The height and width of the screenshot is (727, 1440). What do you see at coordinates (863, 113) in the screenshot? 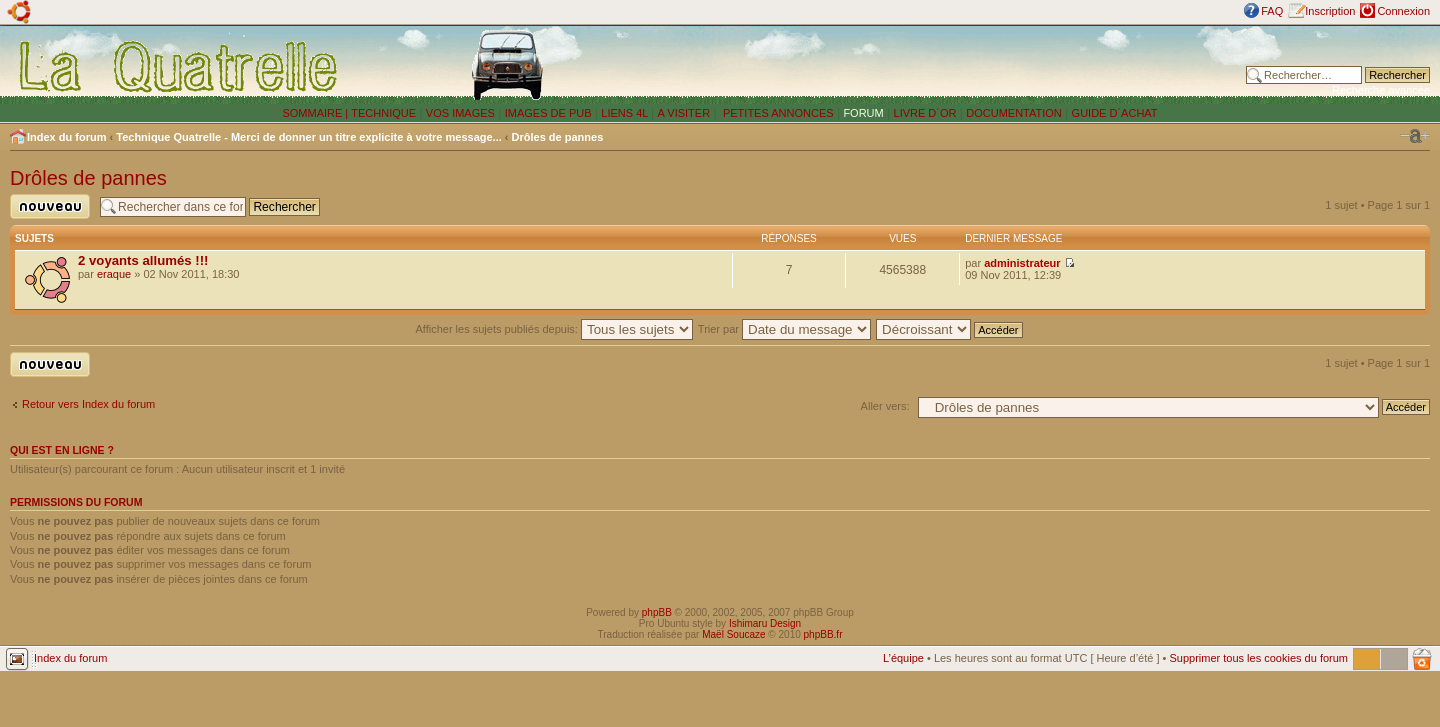
I see `FORUM` at bounding box center [863, 113].